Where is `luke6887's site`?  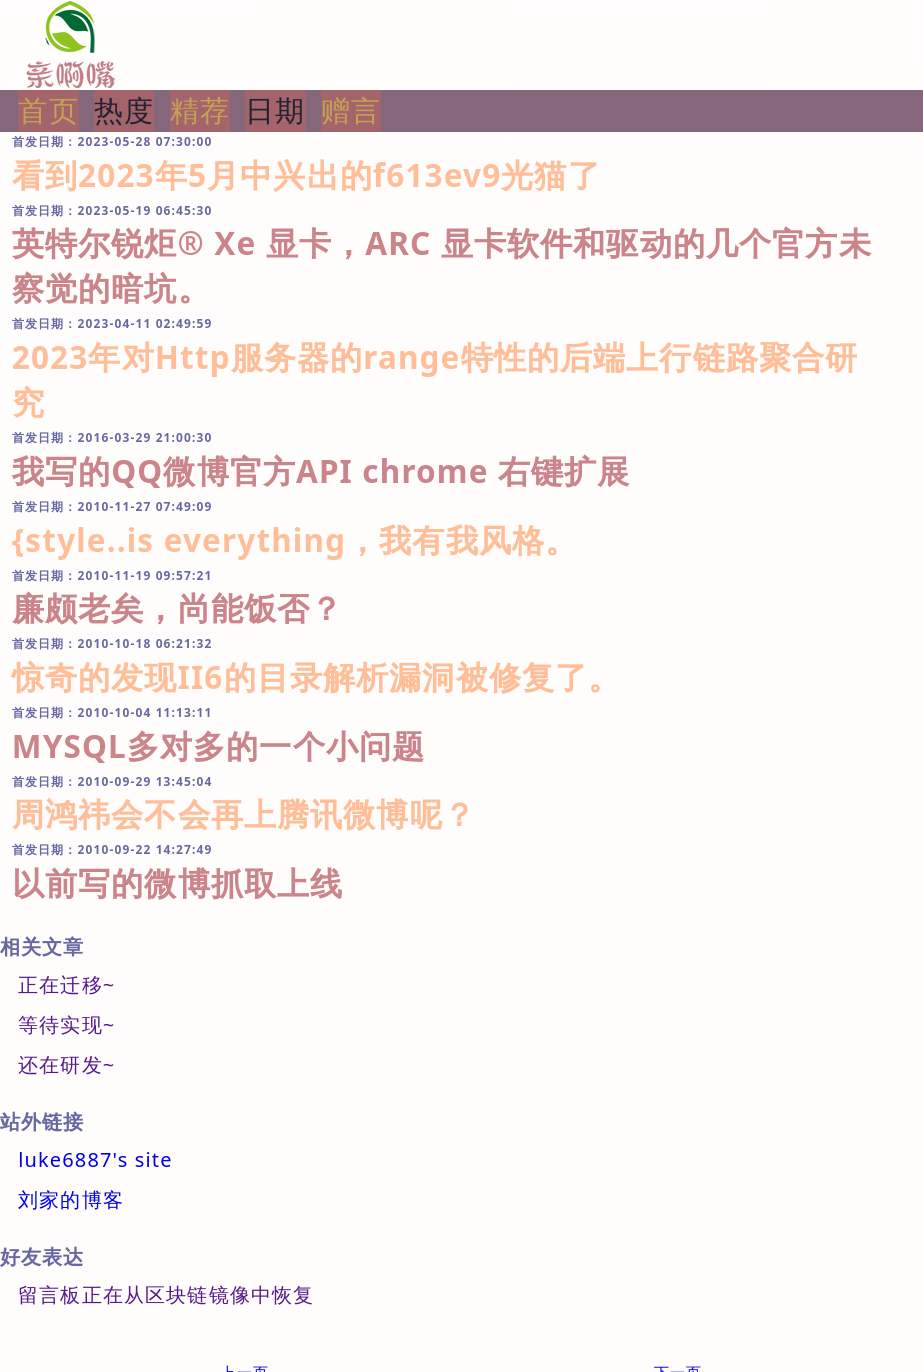 luke6887's site is located at coordinates (95, 1159).